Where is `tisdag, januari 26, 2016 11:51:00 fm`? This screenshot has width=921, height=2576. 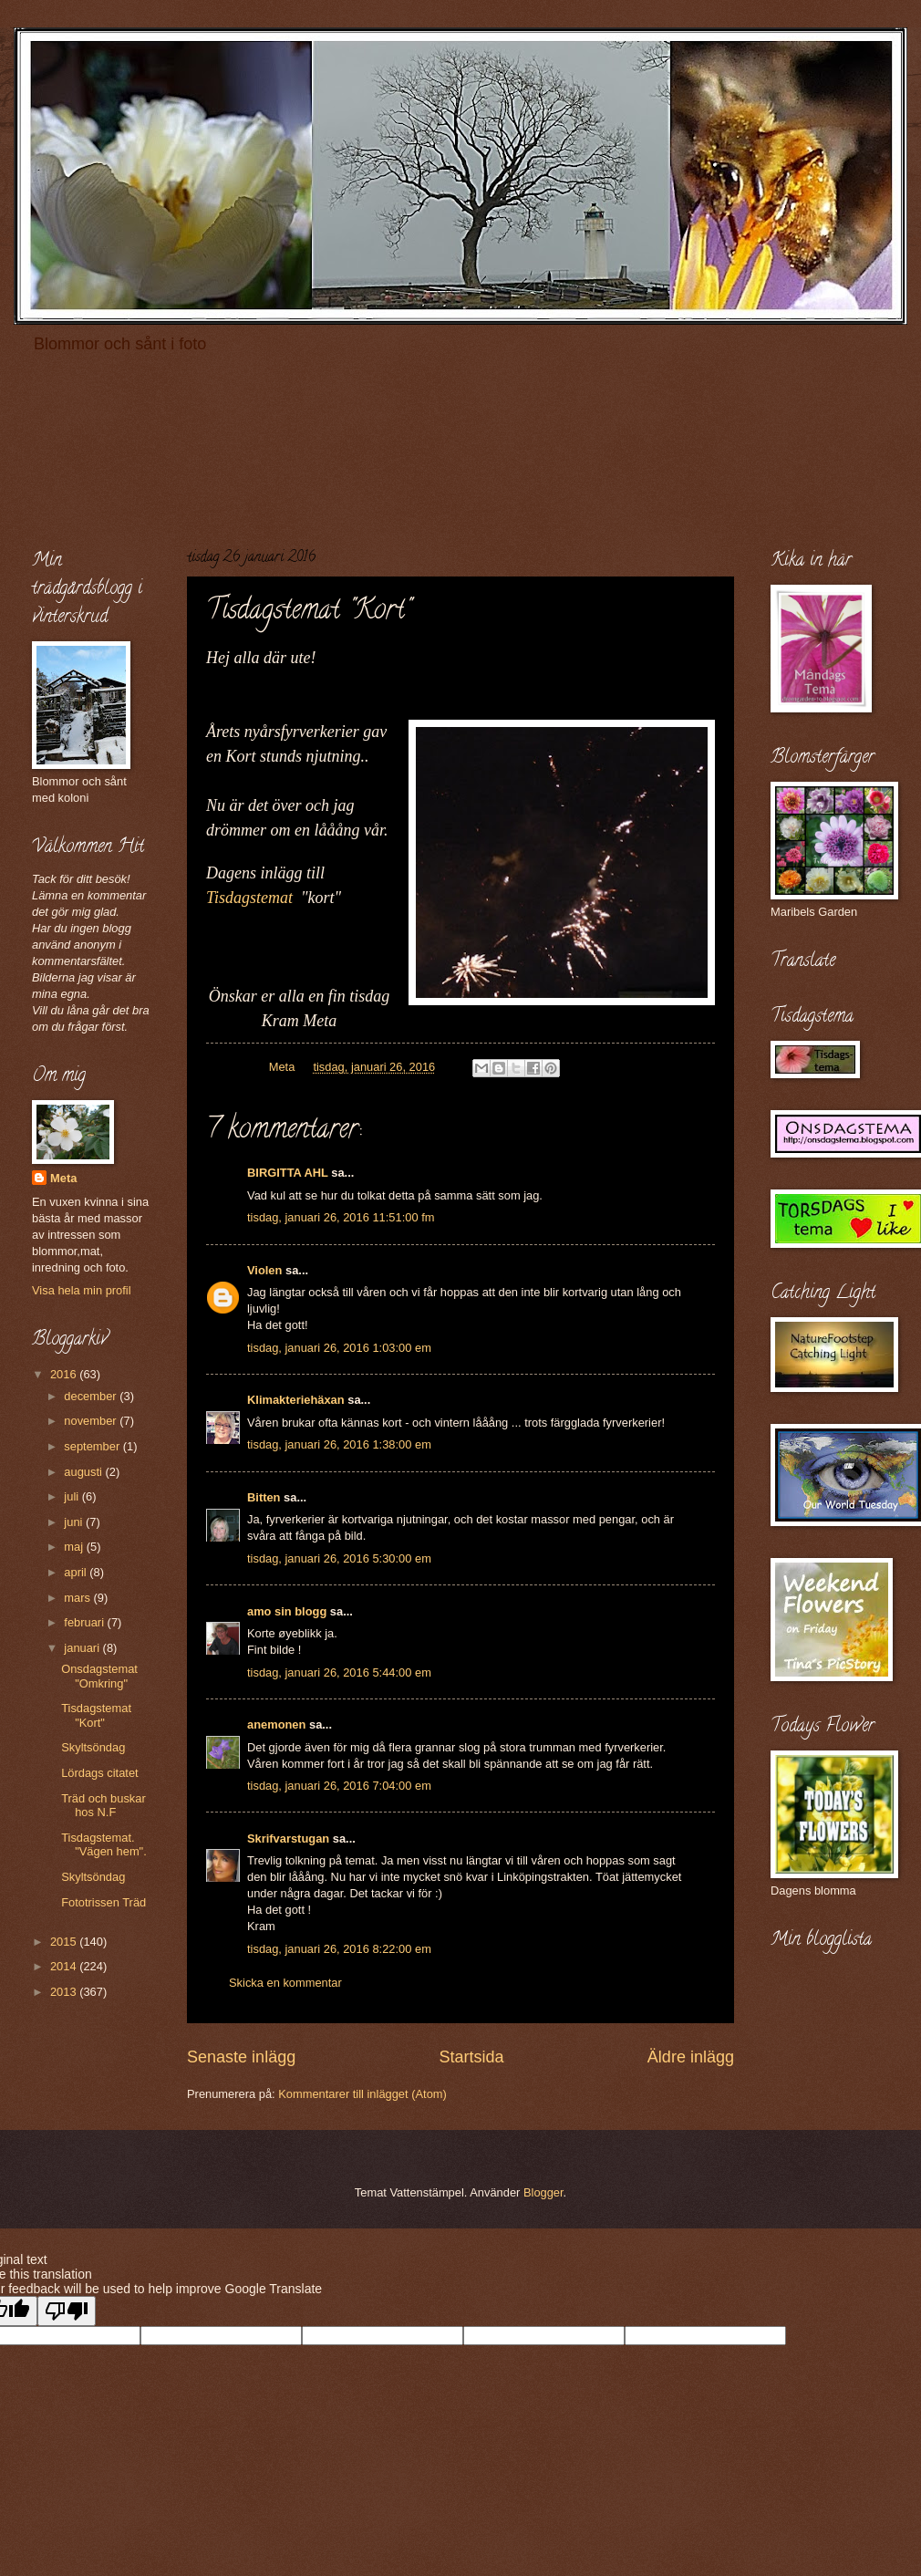 tisdag, januari 26, 2016 11:51:00 fm is located at coordinates (340, 1217).